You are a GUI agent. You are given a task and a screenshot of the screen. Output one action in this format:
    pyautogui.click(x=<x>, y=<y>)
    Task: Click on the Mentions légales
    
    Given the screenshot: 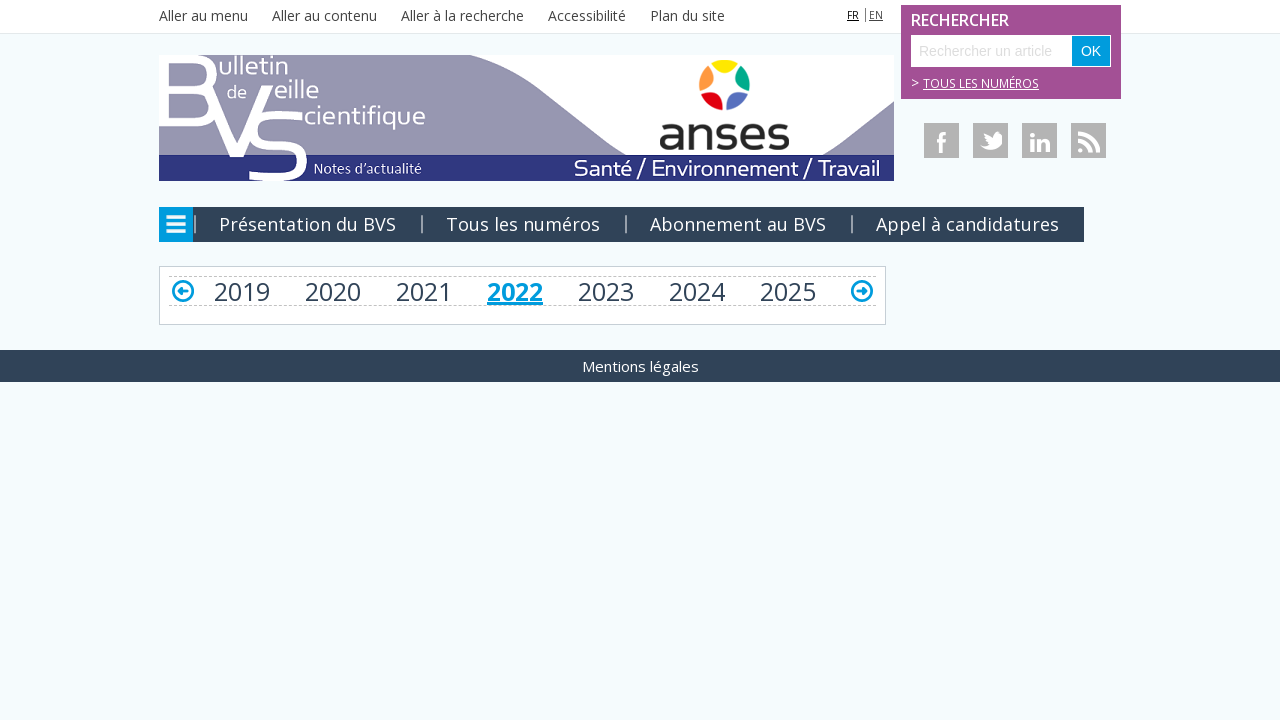 What is the action you would take?
    pyautogui.click(x=640, y=366)
    